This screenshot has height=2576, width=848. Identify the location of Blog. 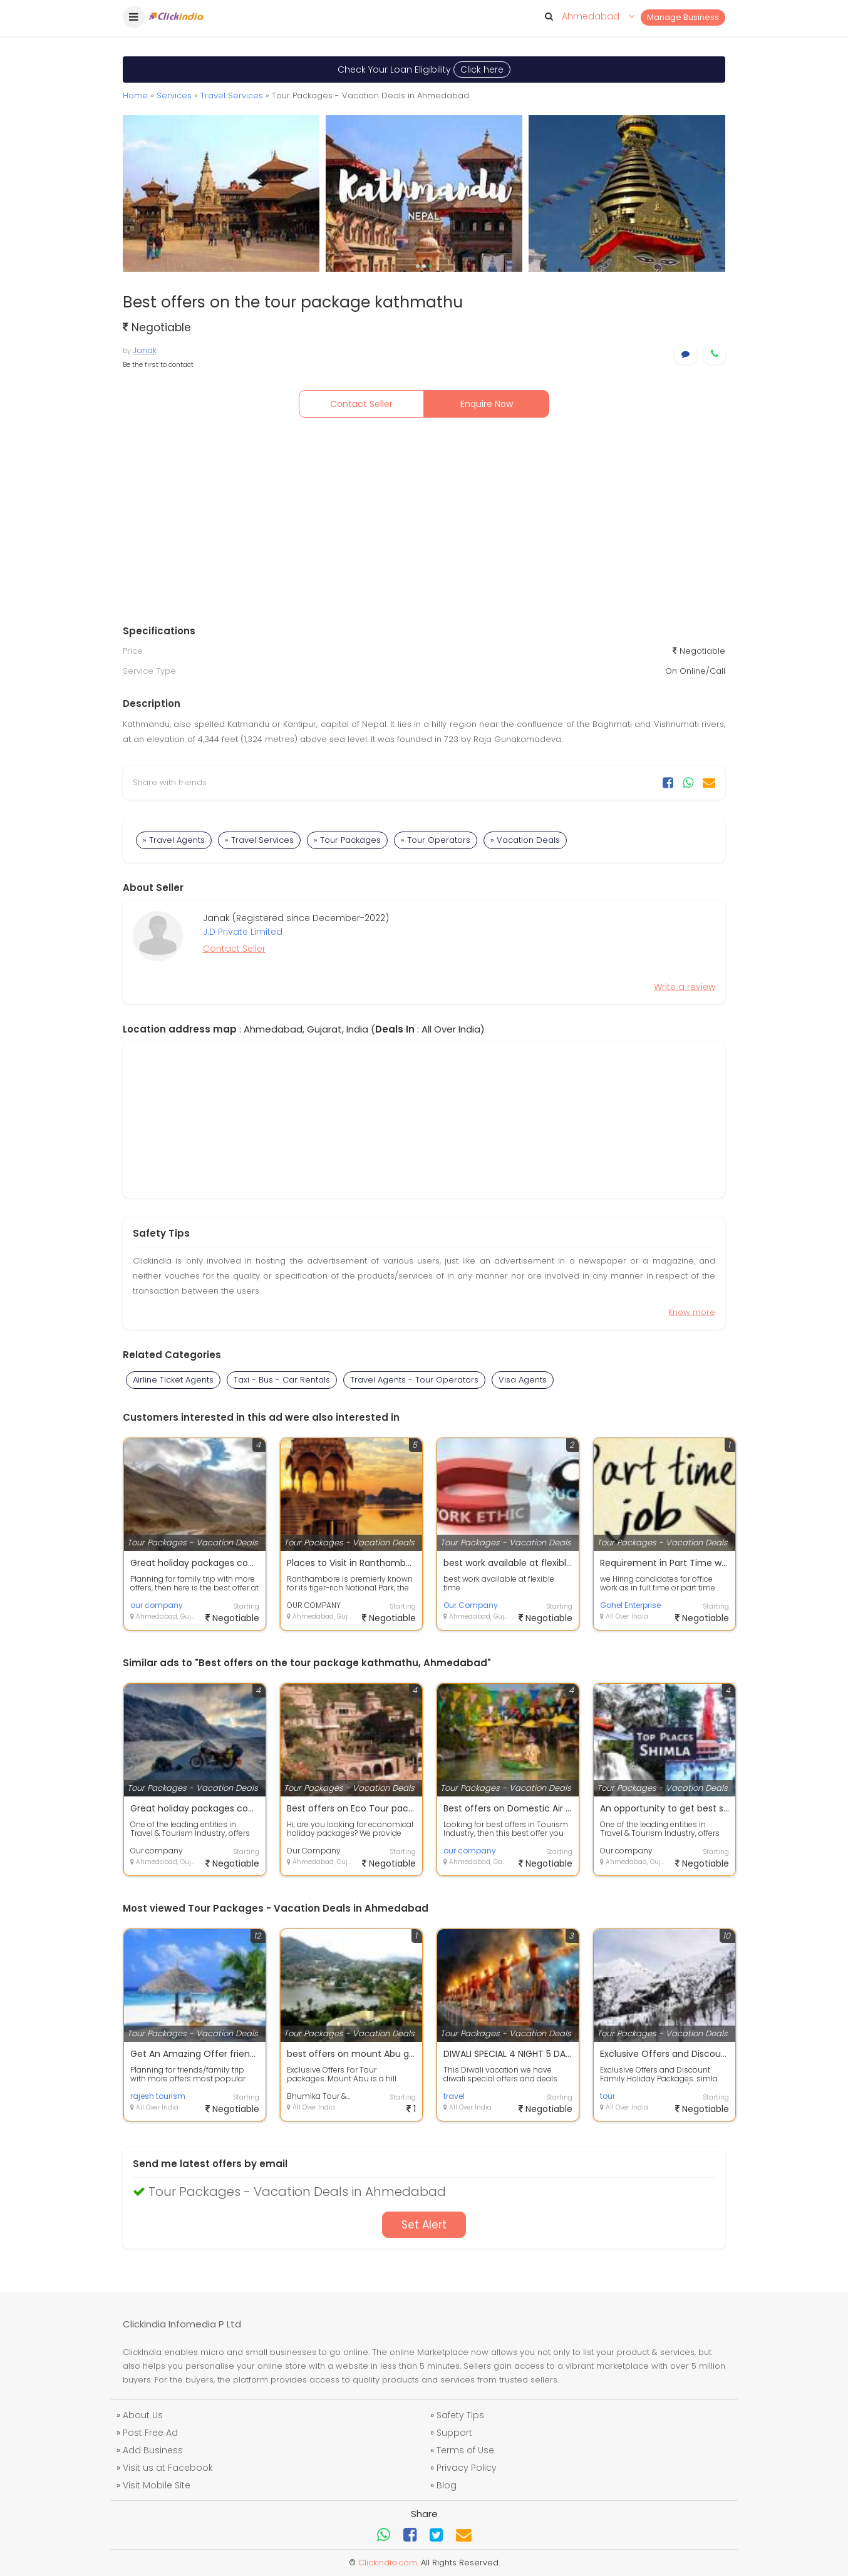
(447, 2485).